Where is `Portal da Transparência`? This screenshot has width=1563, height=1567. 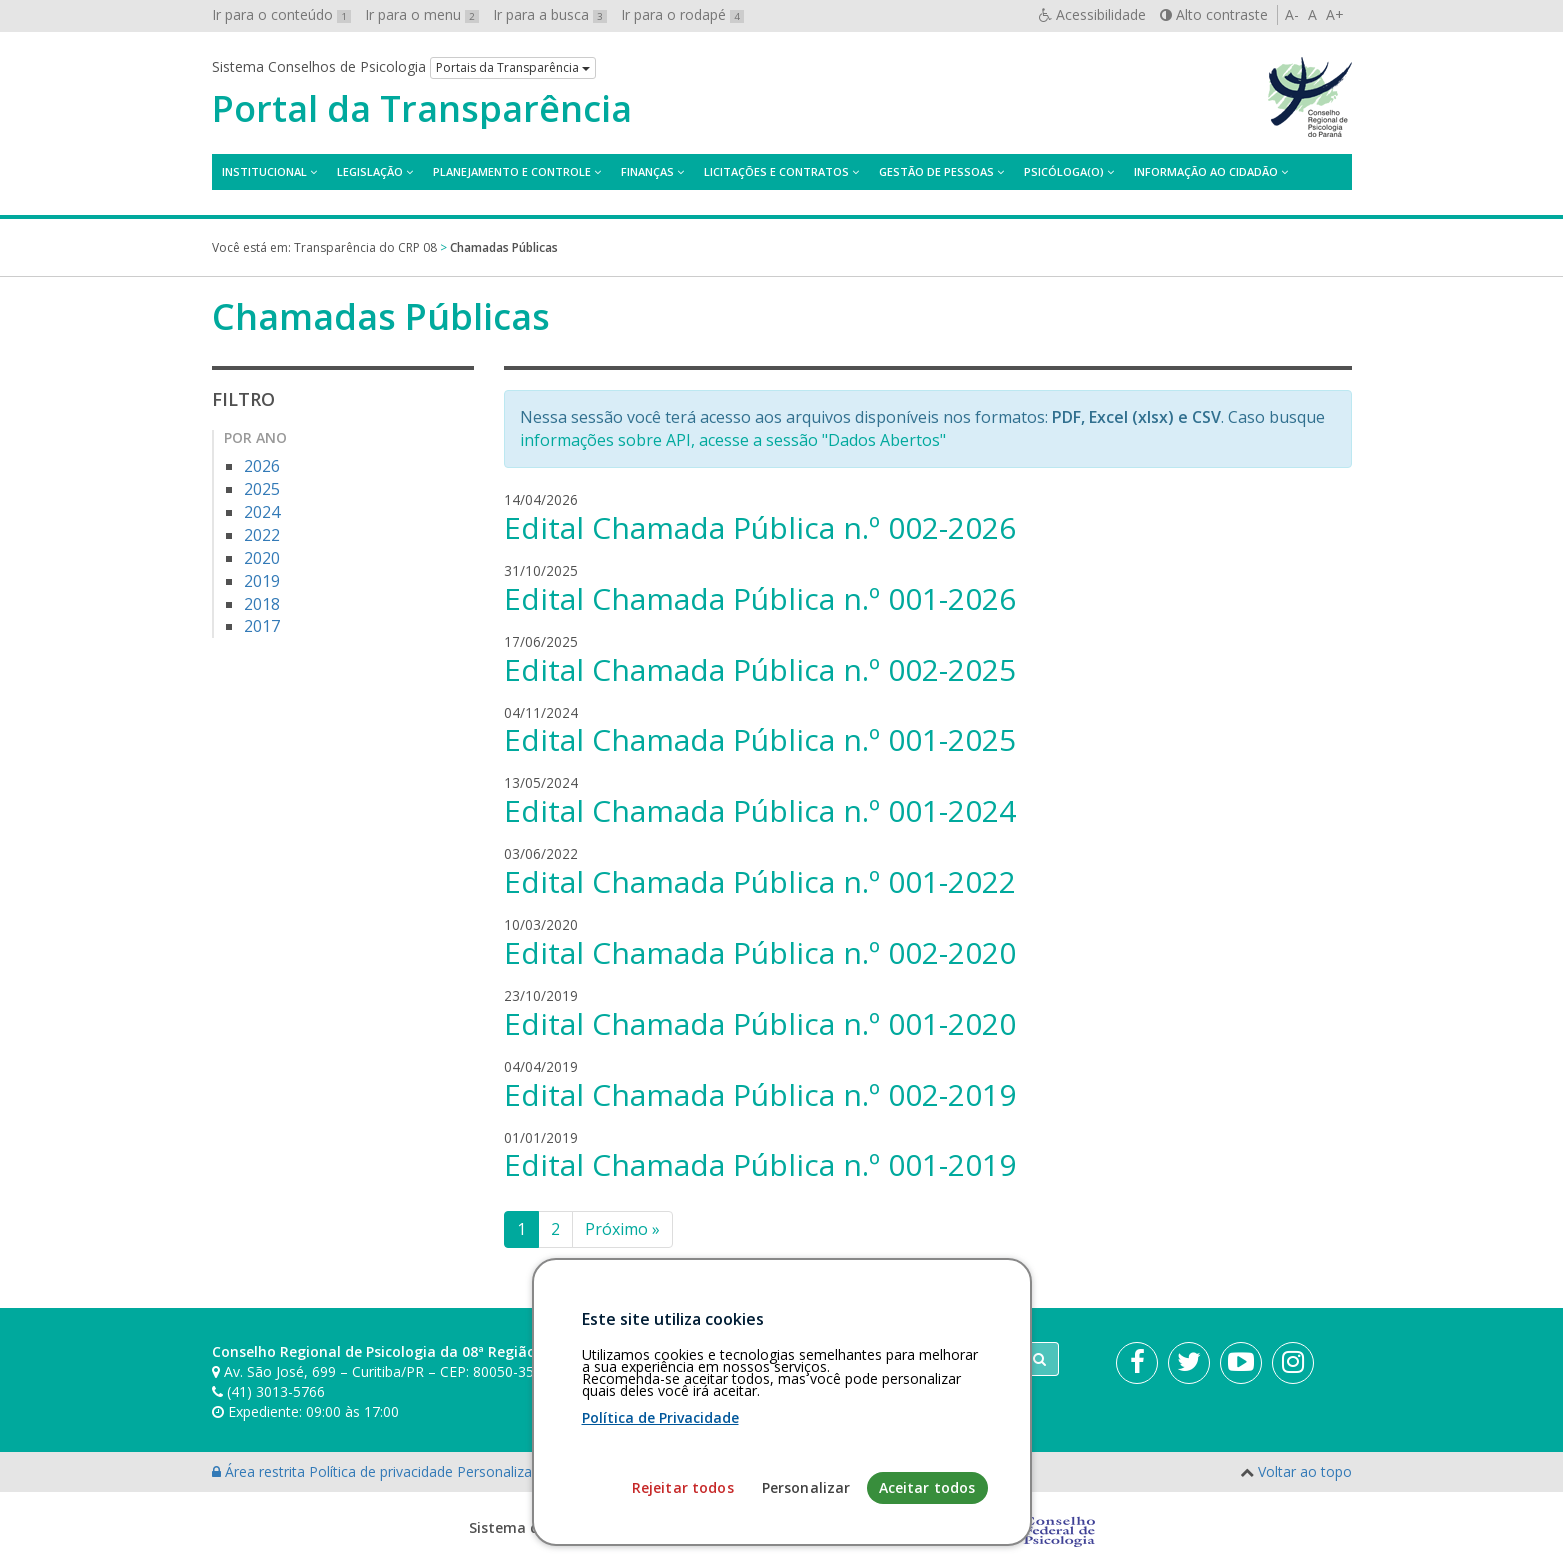
Portal da Transparência is located at coordinates (422, 109).